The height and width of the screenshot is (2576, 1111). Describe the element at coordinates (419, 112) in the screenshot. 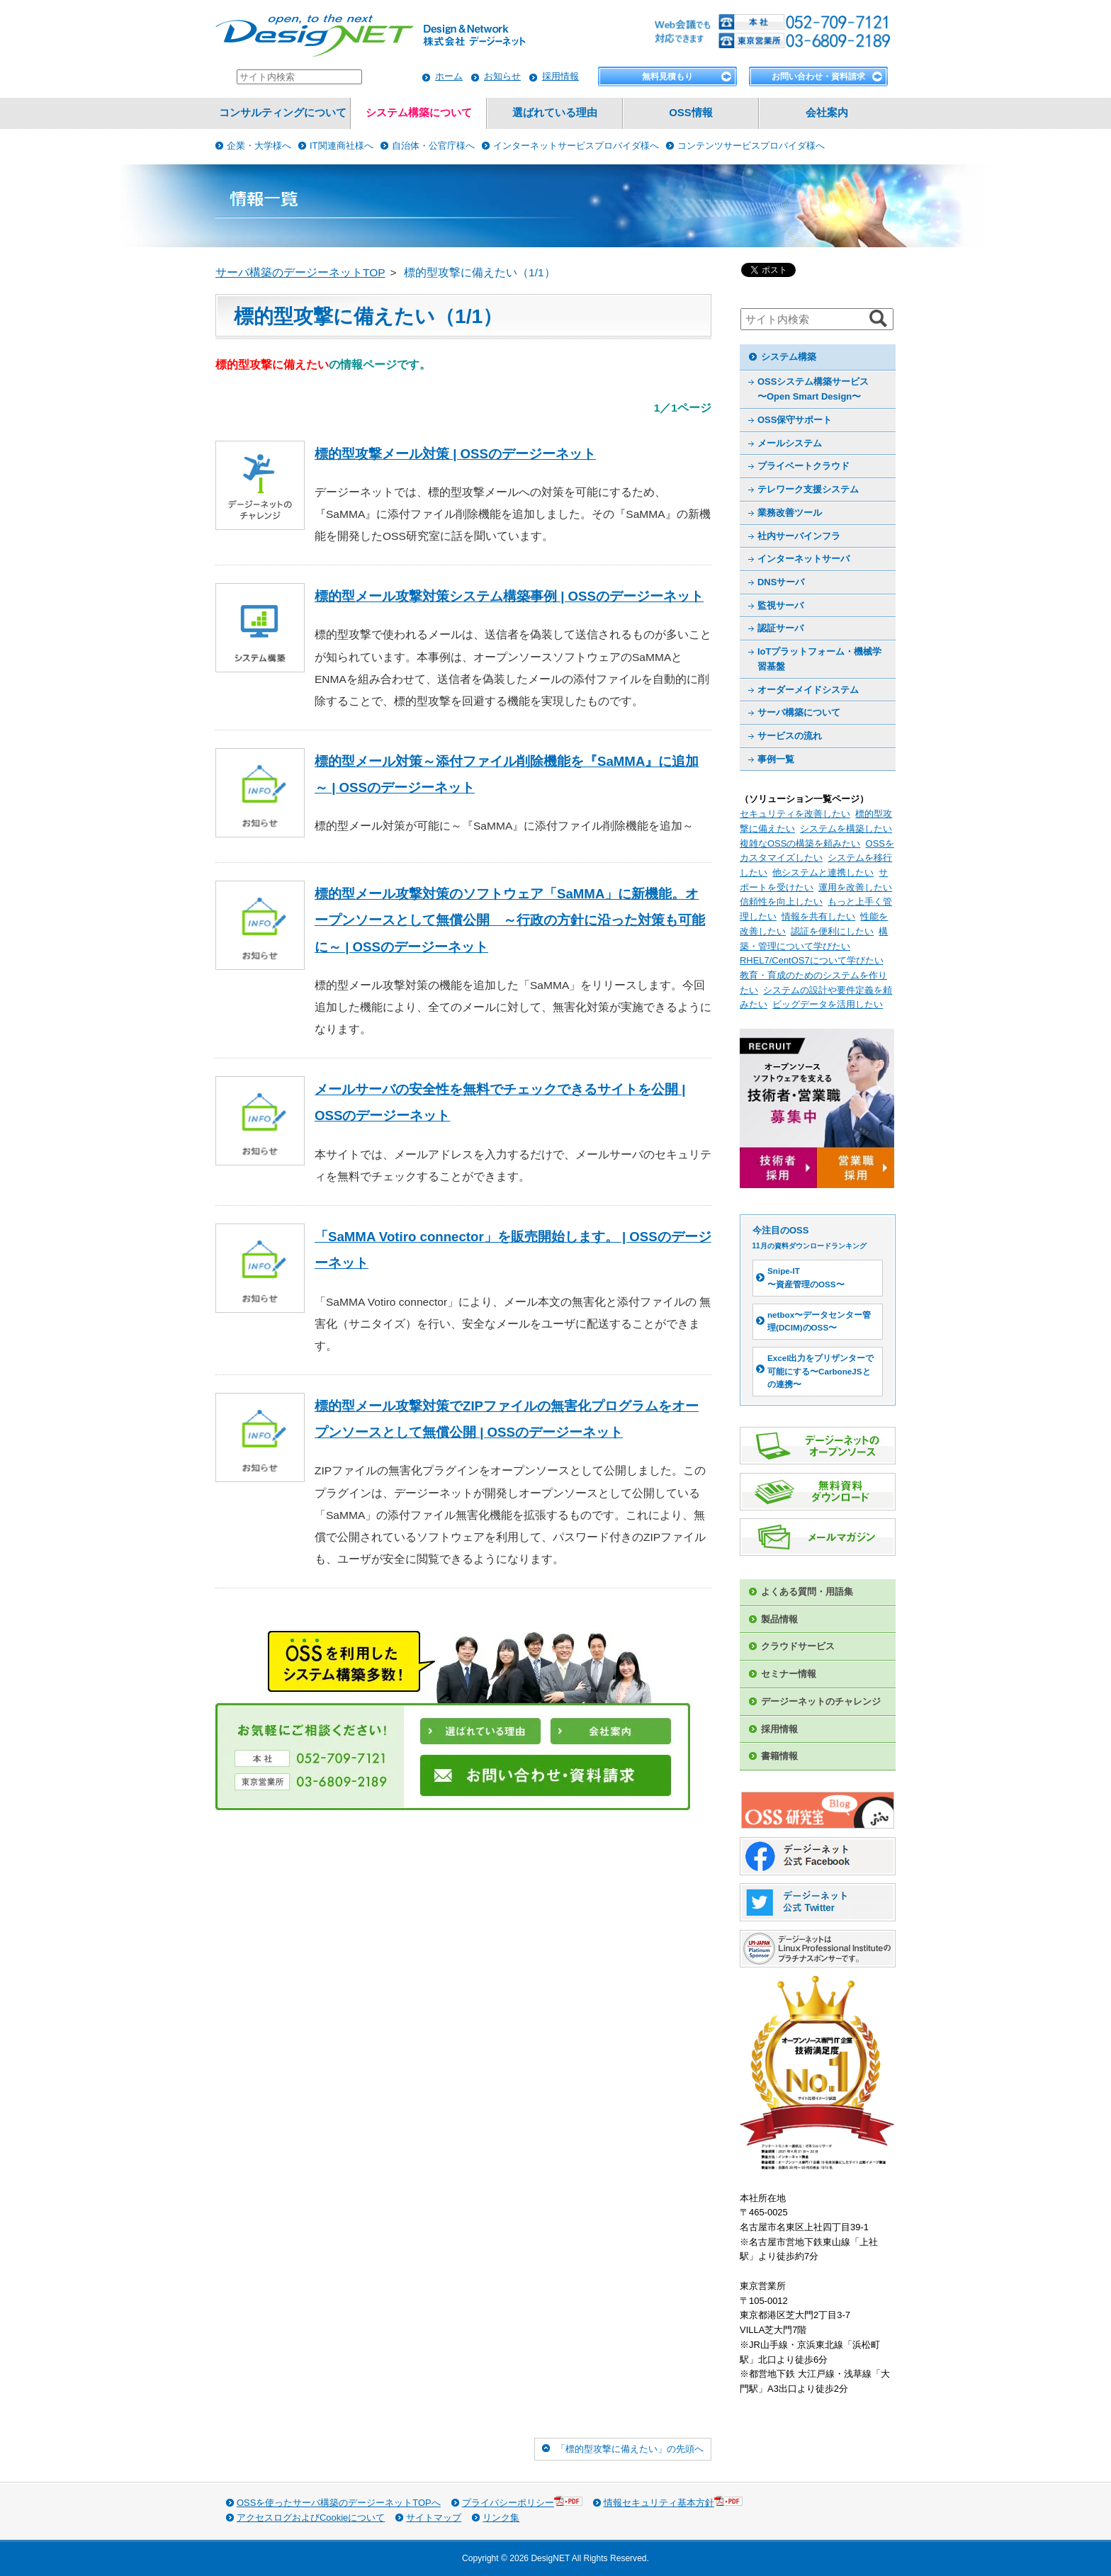

I see `システム構築について` at that location.